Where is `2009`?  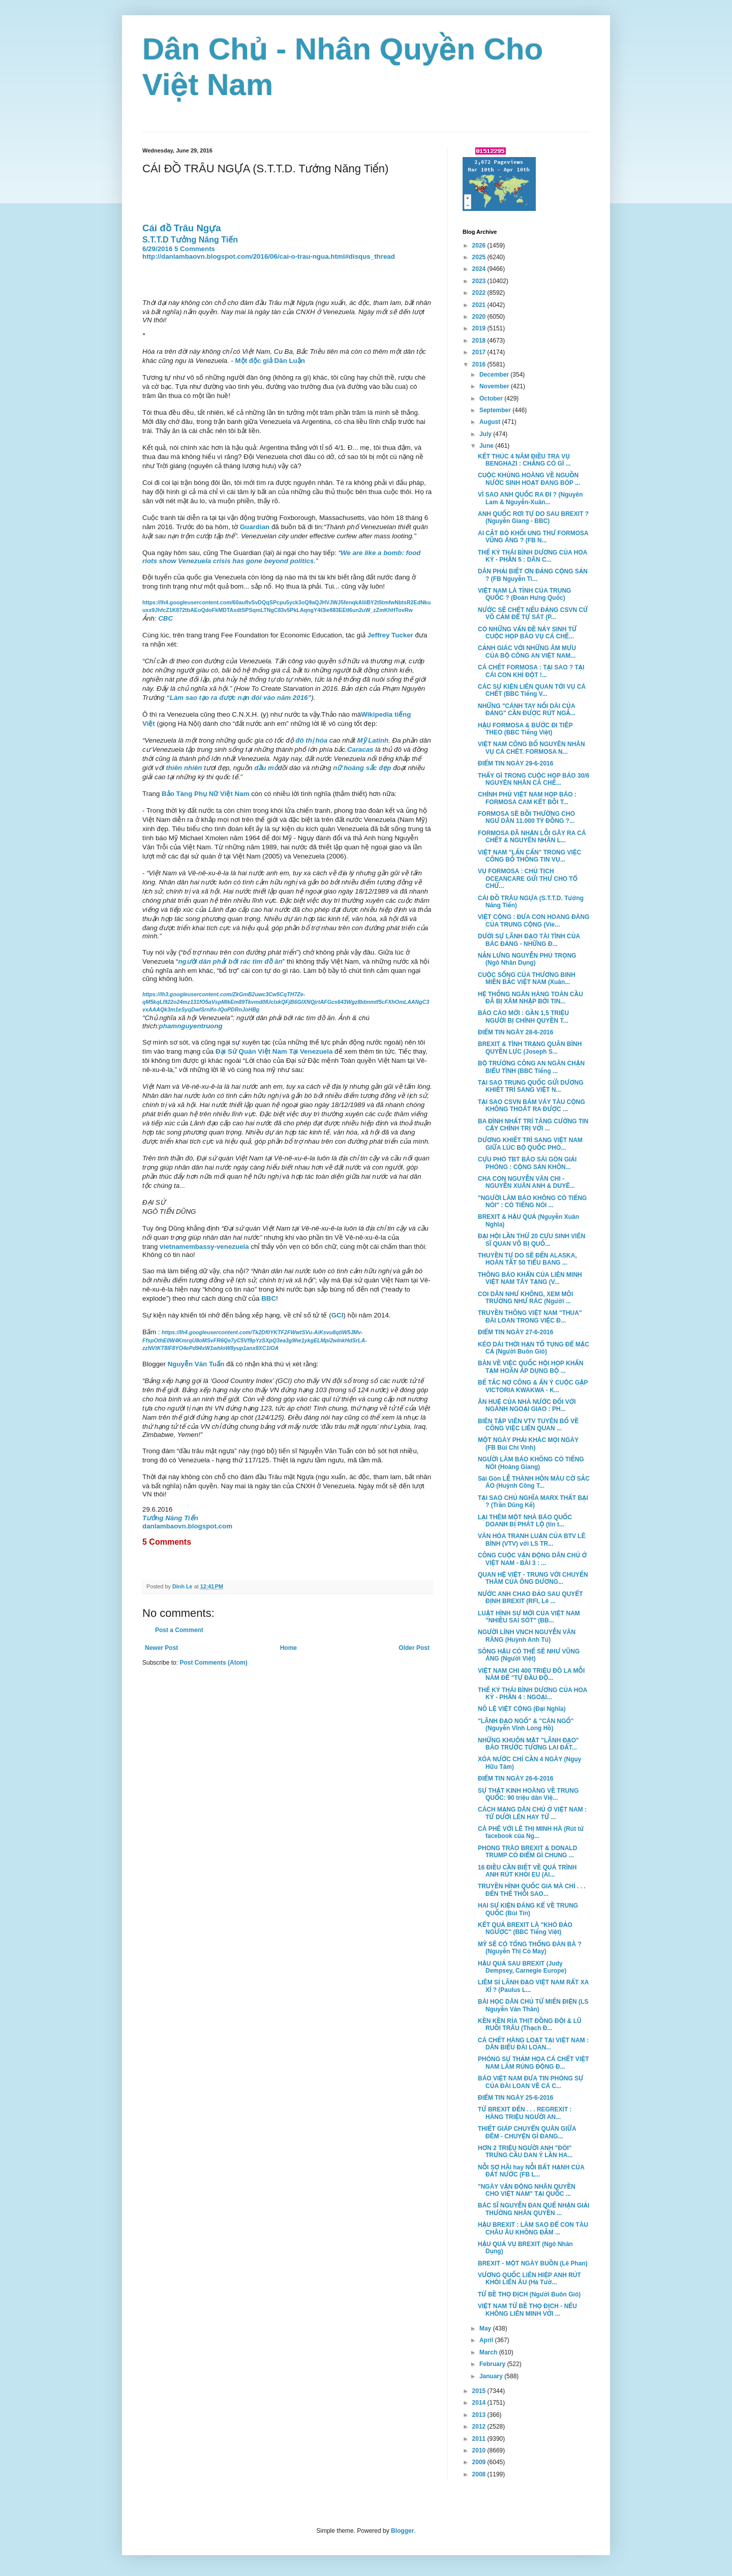 2009 is located at coordinates (479, 2462).